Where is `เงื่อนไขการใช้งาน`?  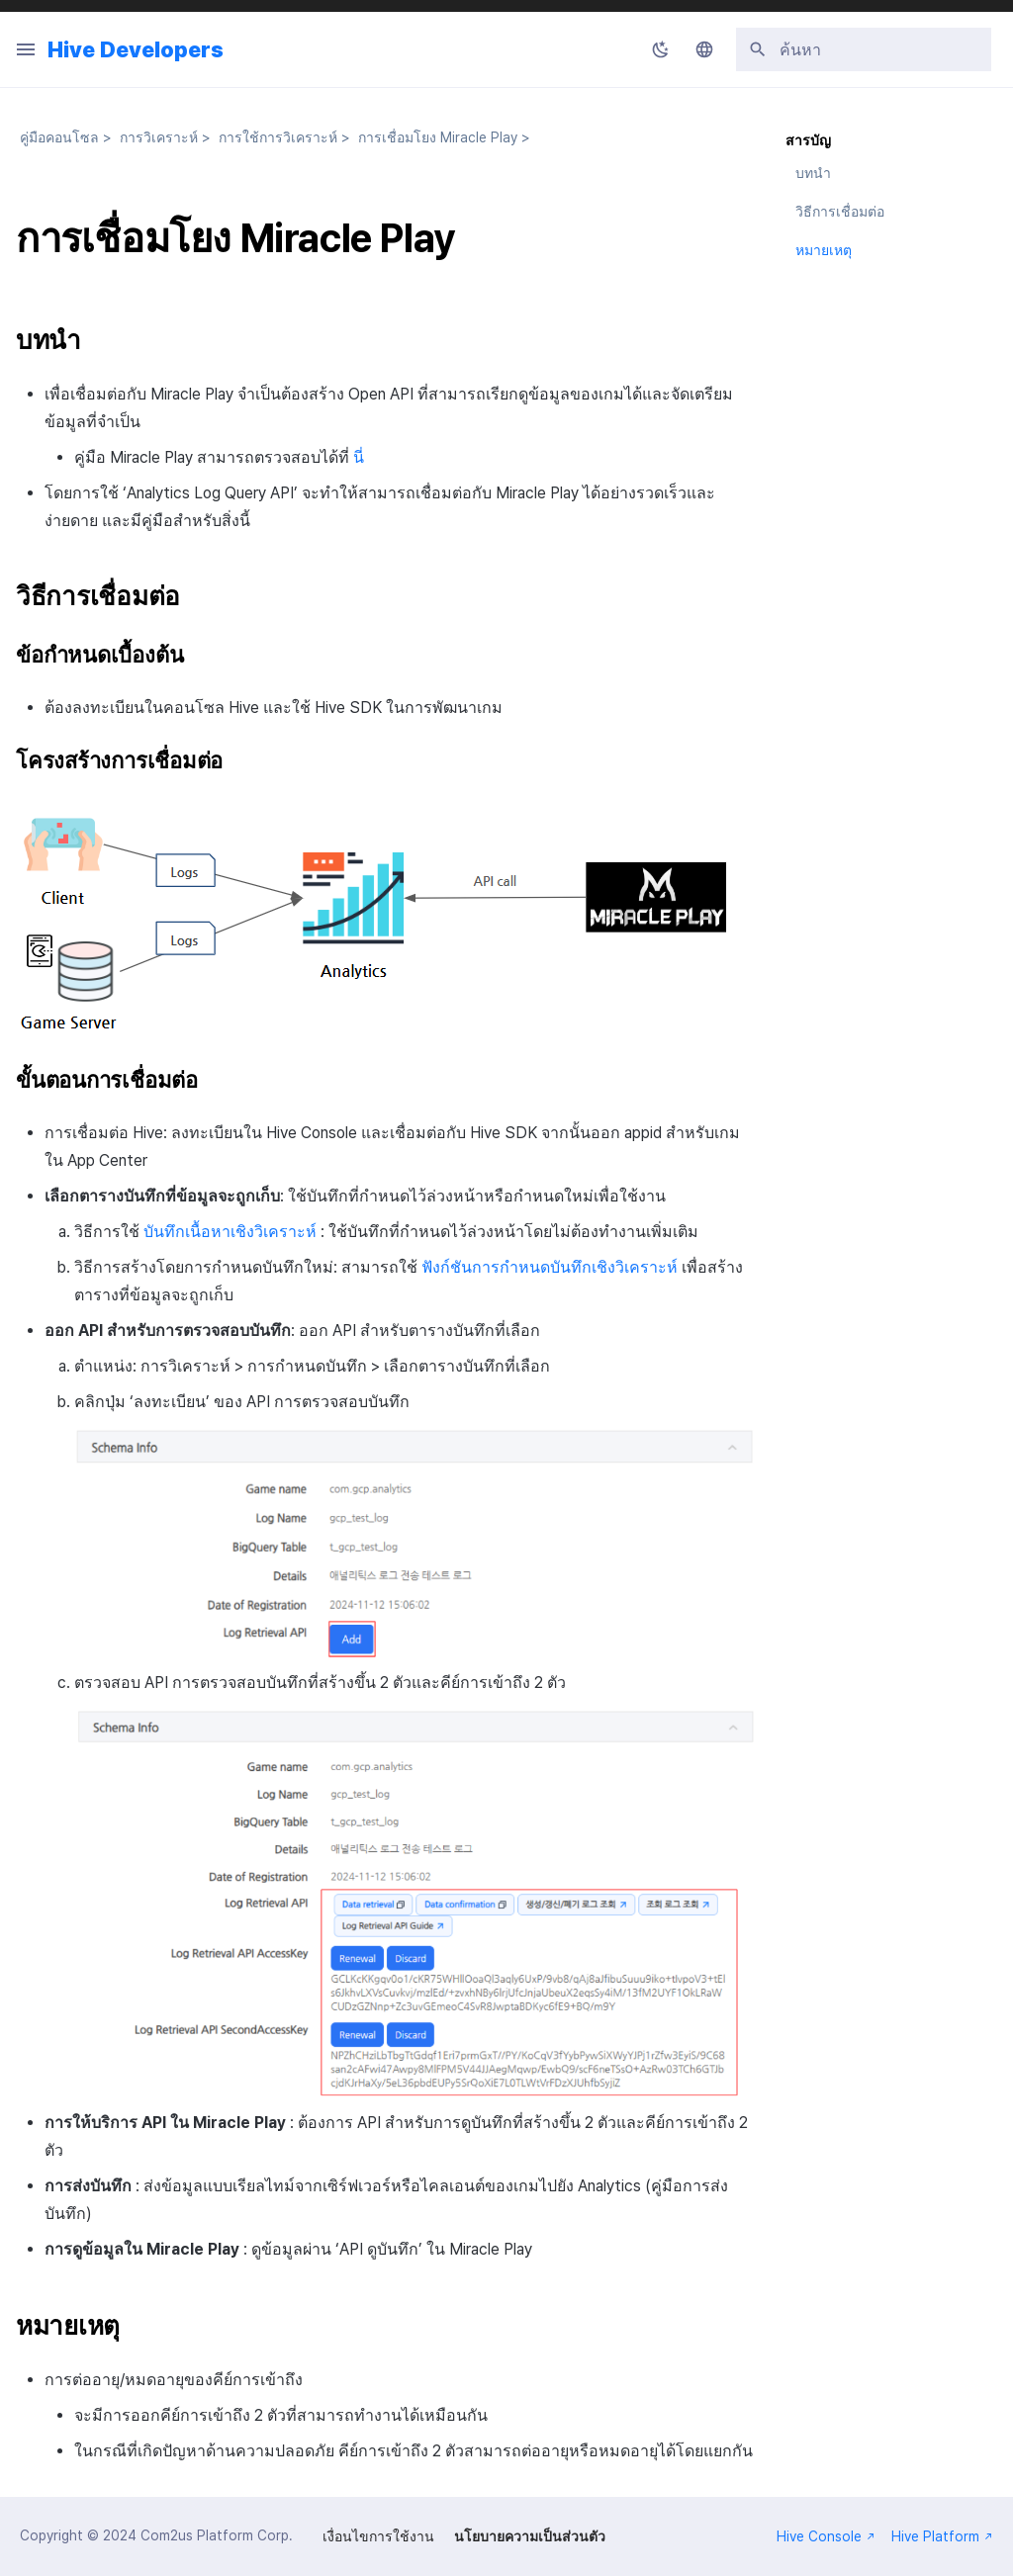
เงื่อนไขการใช้งาน is located at coordinates (378, 2536).